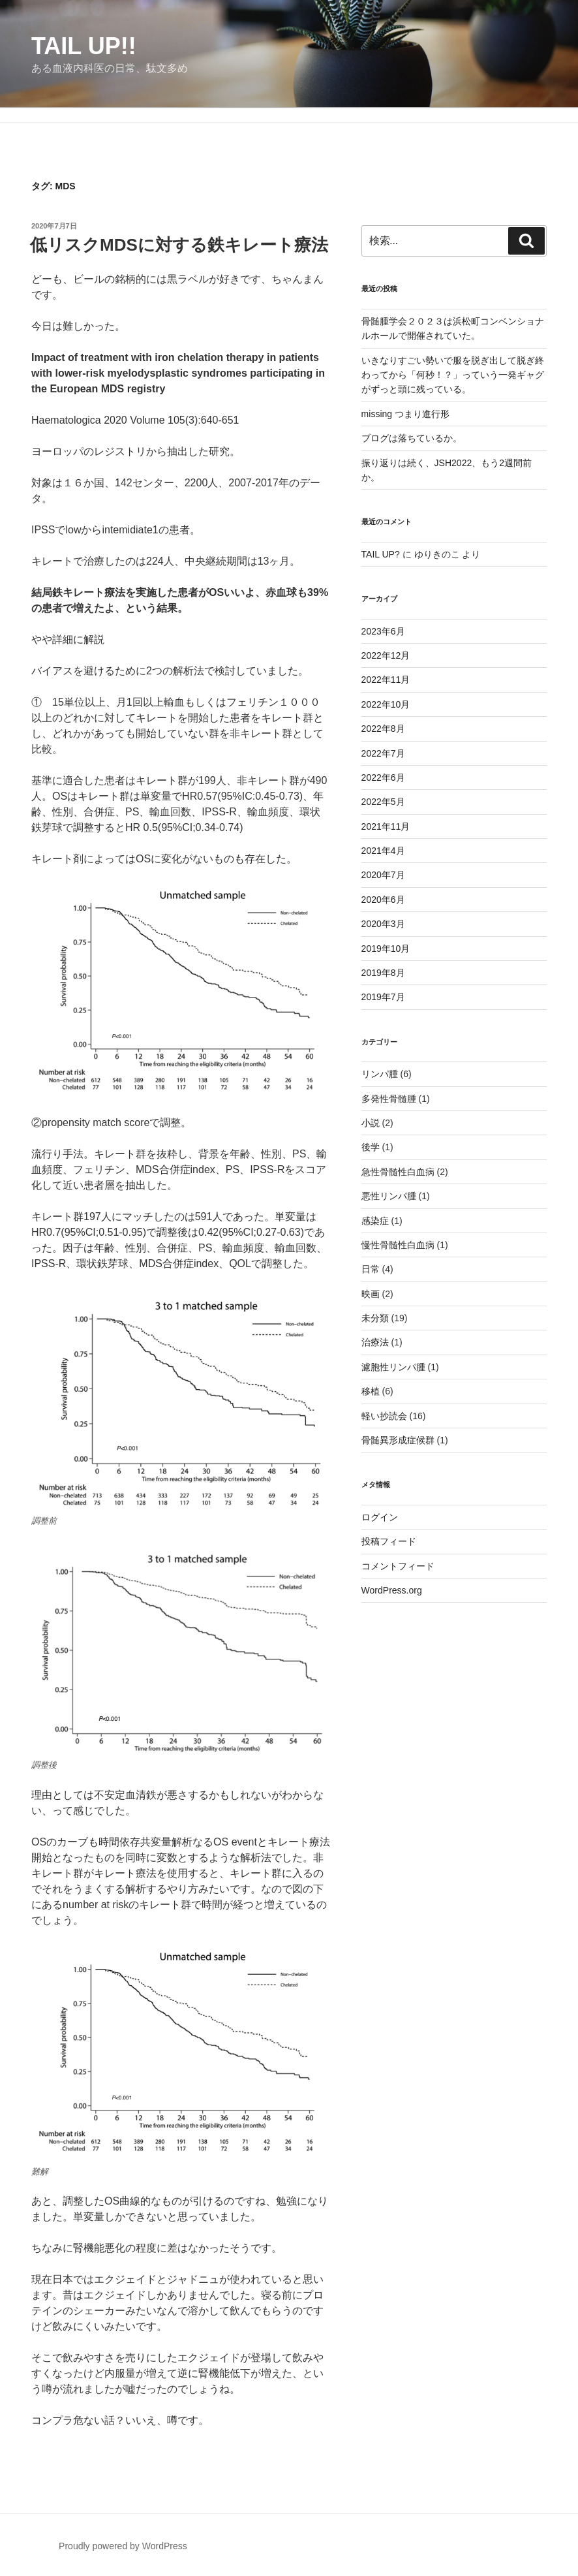 The width and height of the screenshot is (578, 2576). I want to click on 映画, so click(370, 1294).